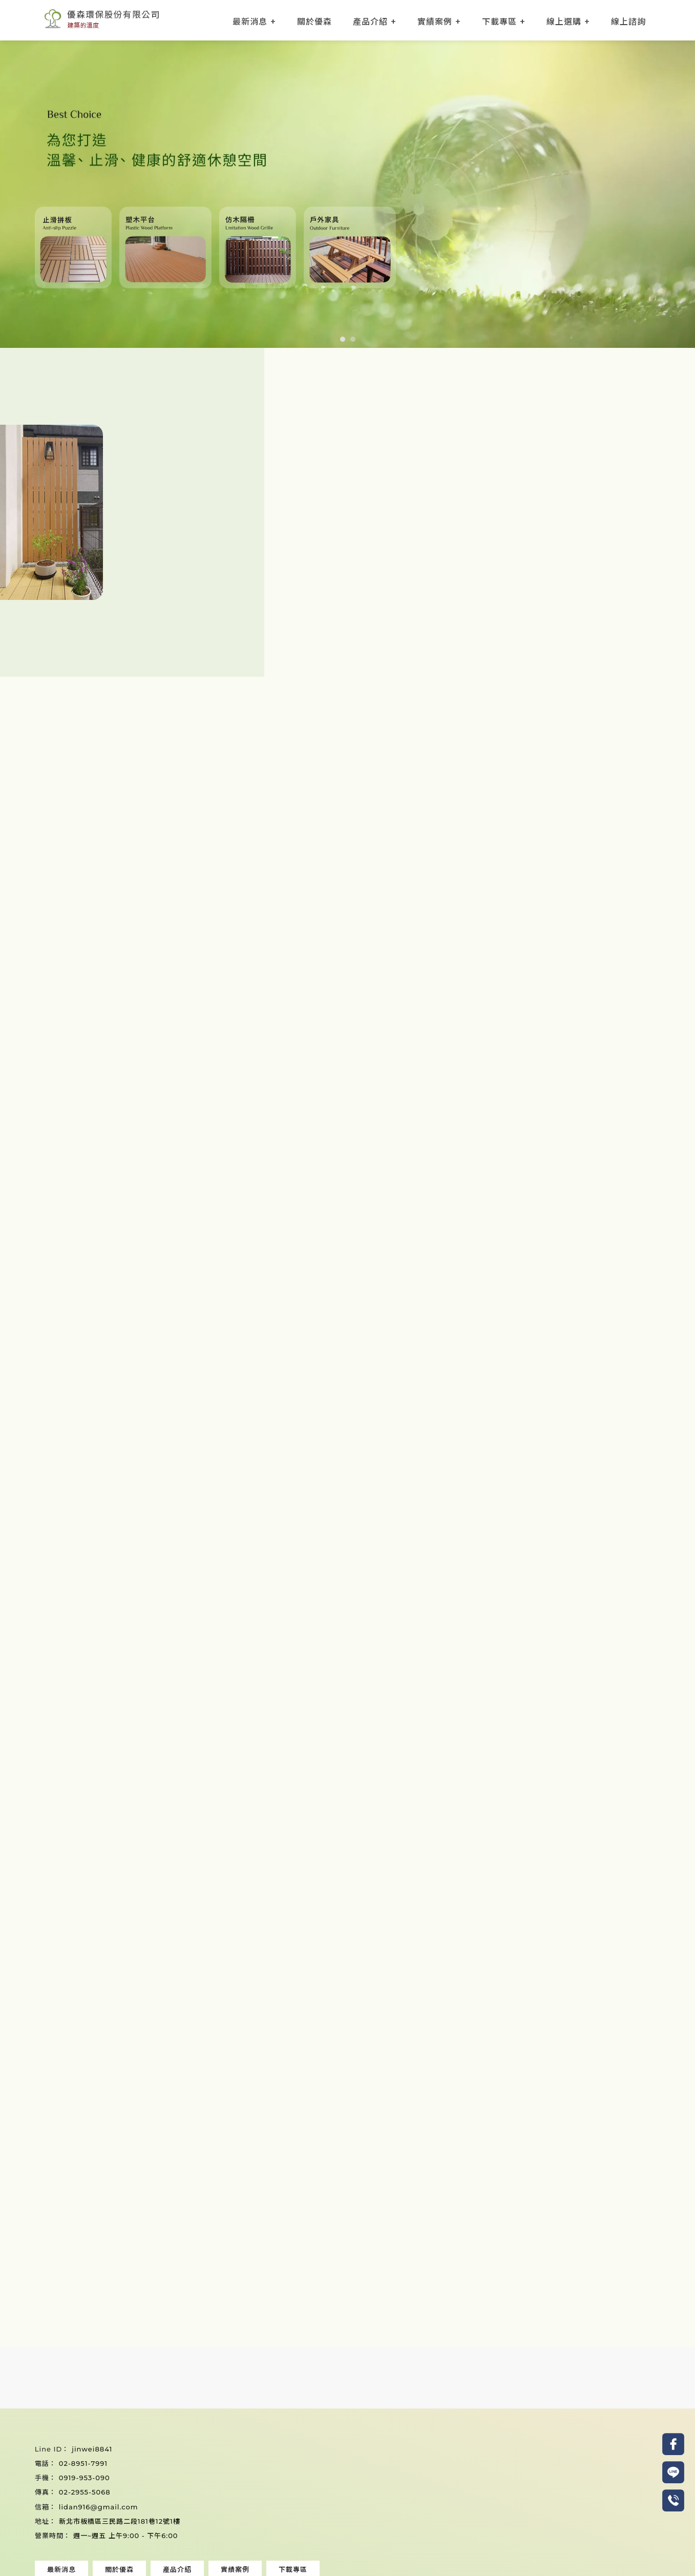 The width and height of the screenshot is (695, 2576). Describe the element at coordinates (125, 2535) in the screenshot. I see `週一~週五 上午9:00 - 下午6:00` at that location.